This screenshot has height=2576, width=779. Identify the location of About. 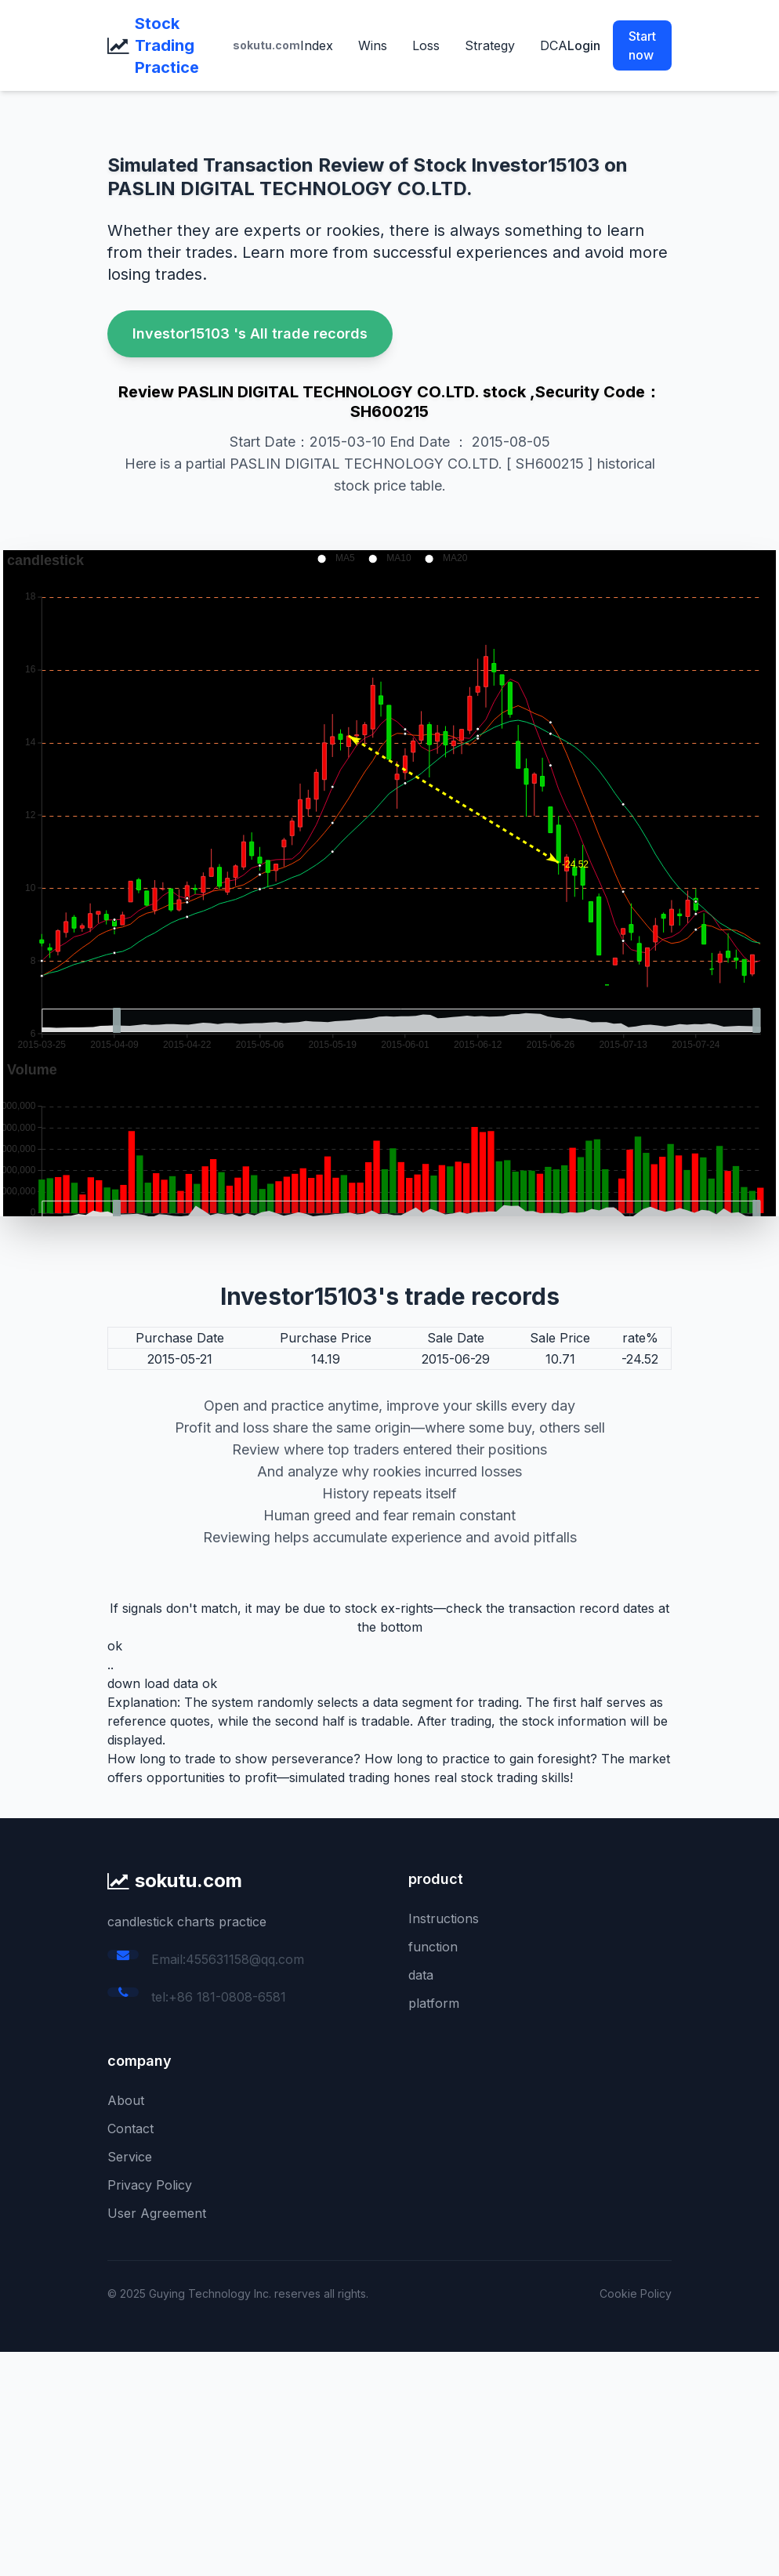
(125, 2100).